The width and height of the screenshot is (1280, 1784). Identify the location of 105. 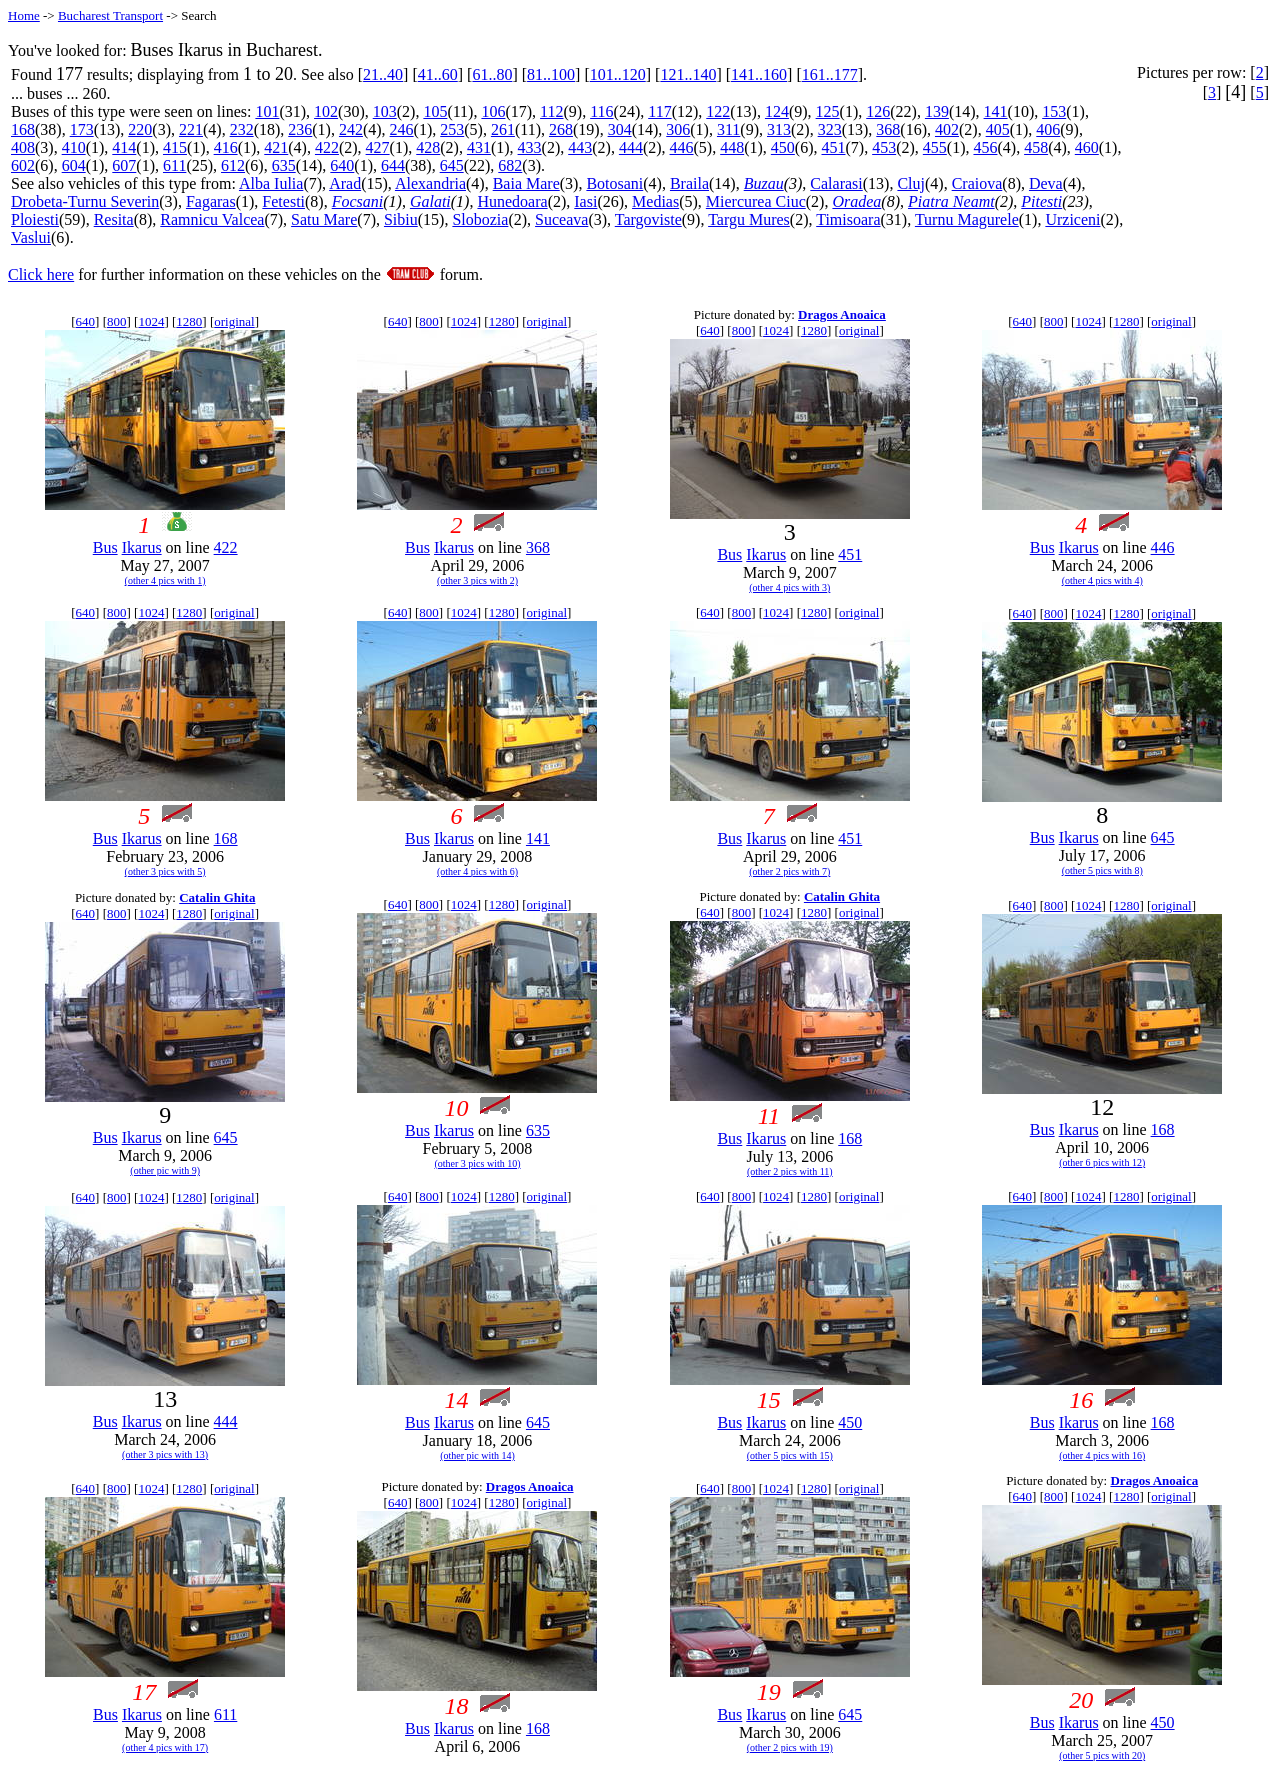
(435, 111).